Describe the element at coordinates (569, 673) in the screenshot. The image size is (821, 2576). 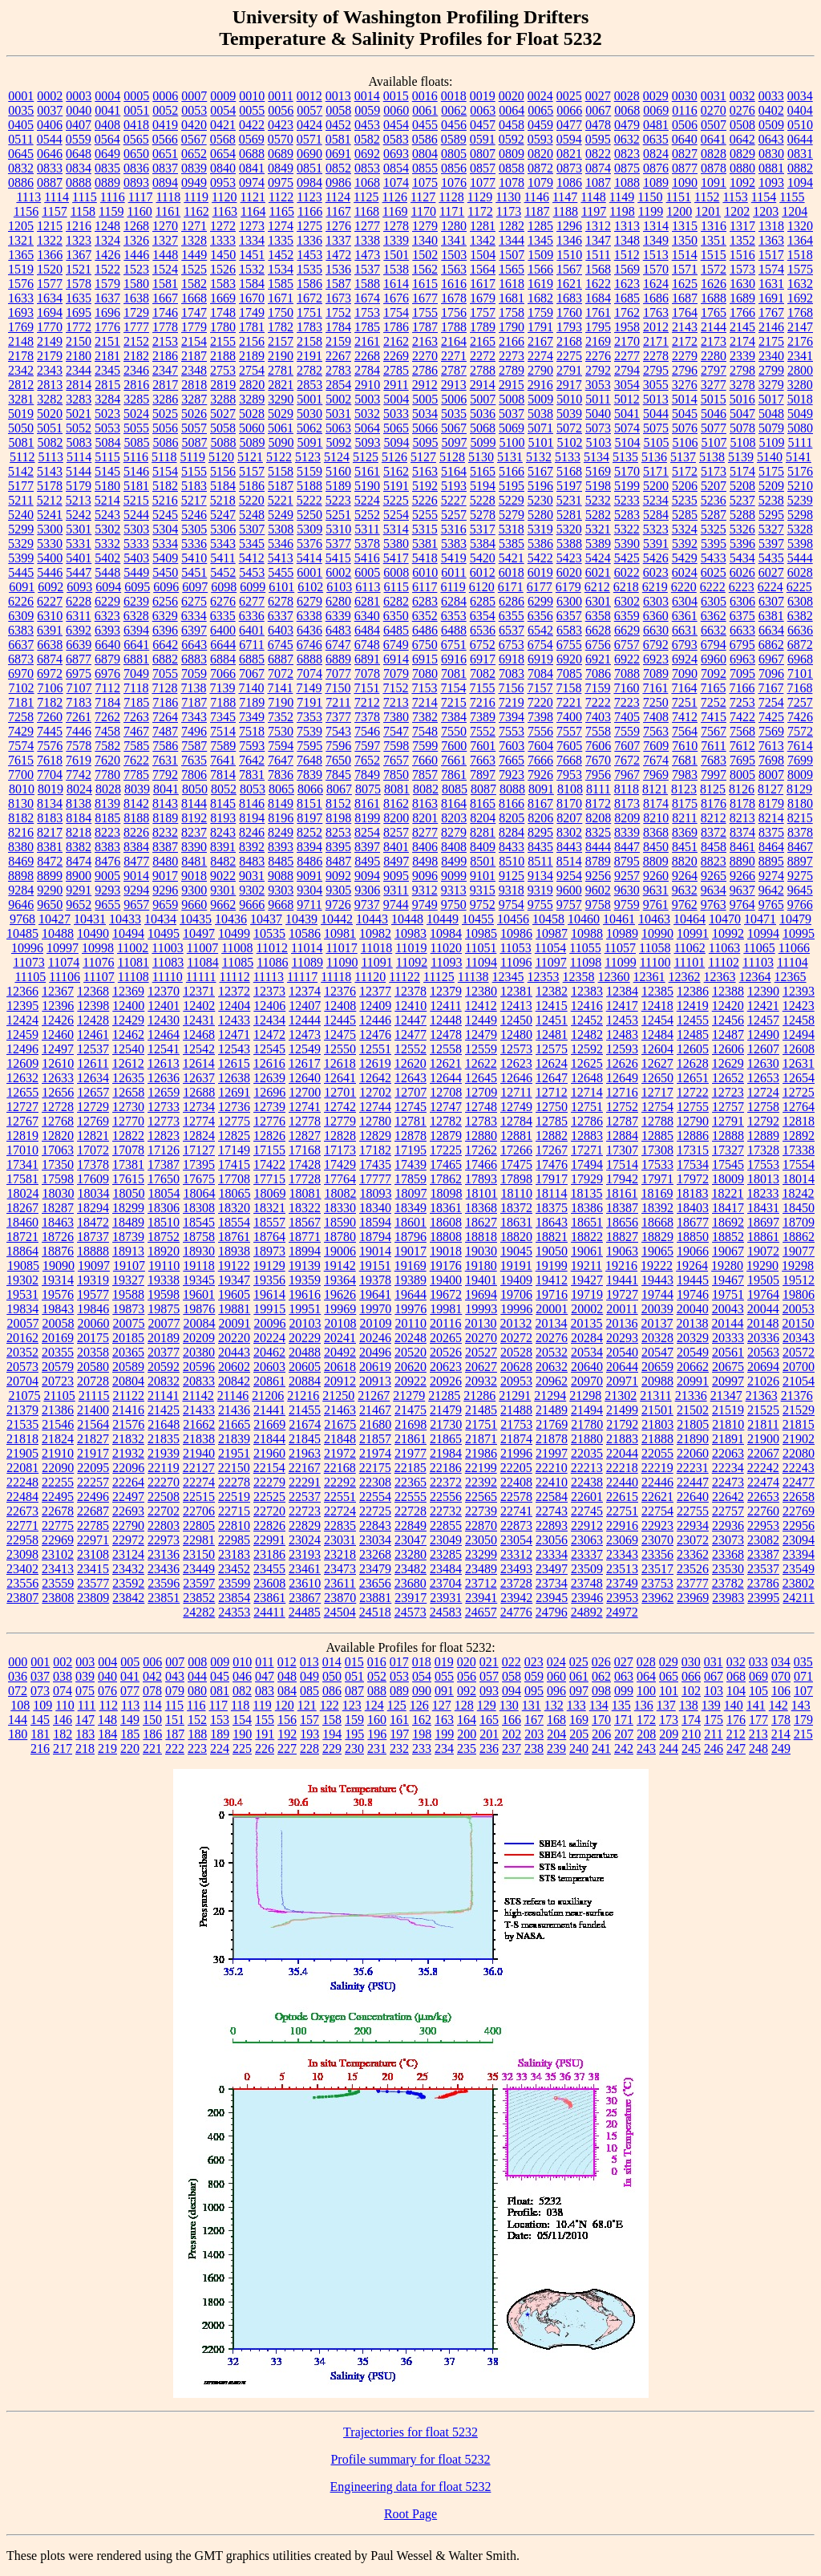
I see `7085` at that location.